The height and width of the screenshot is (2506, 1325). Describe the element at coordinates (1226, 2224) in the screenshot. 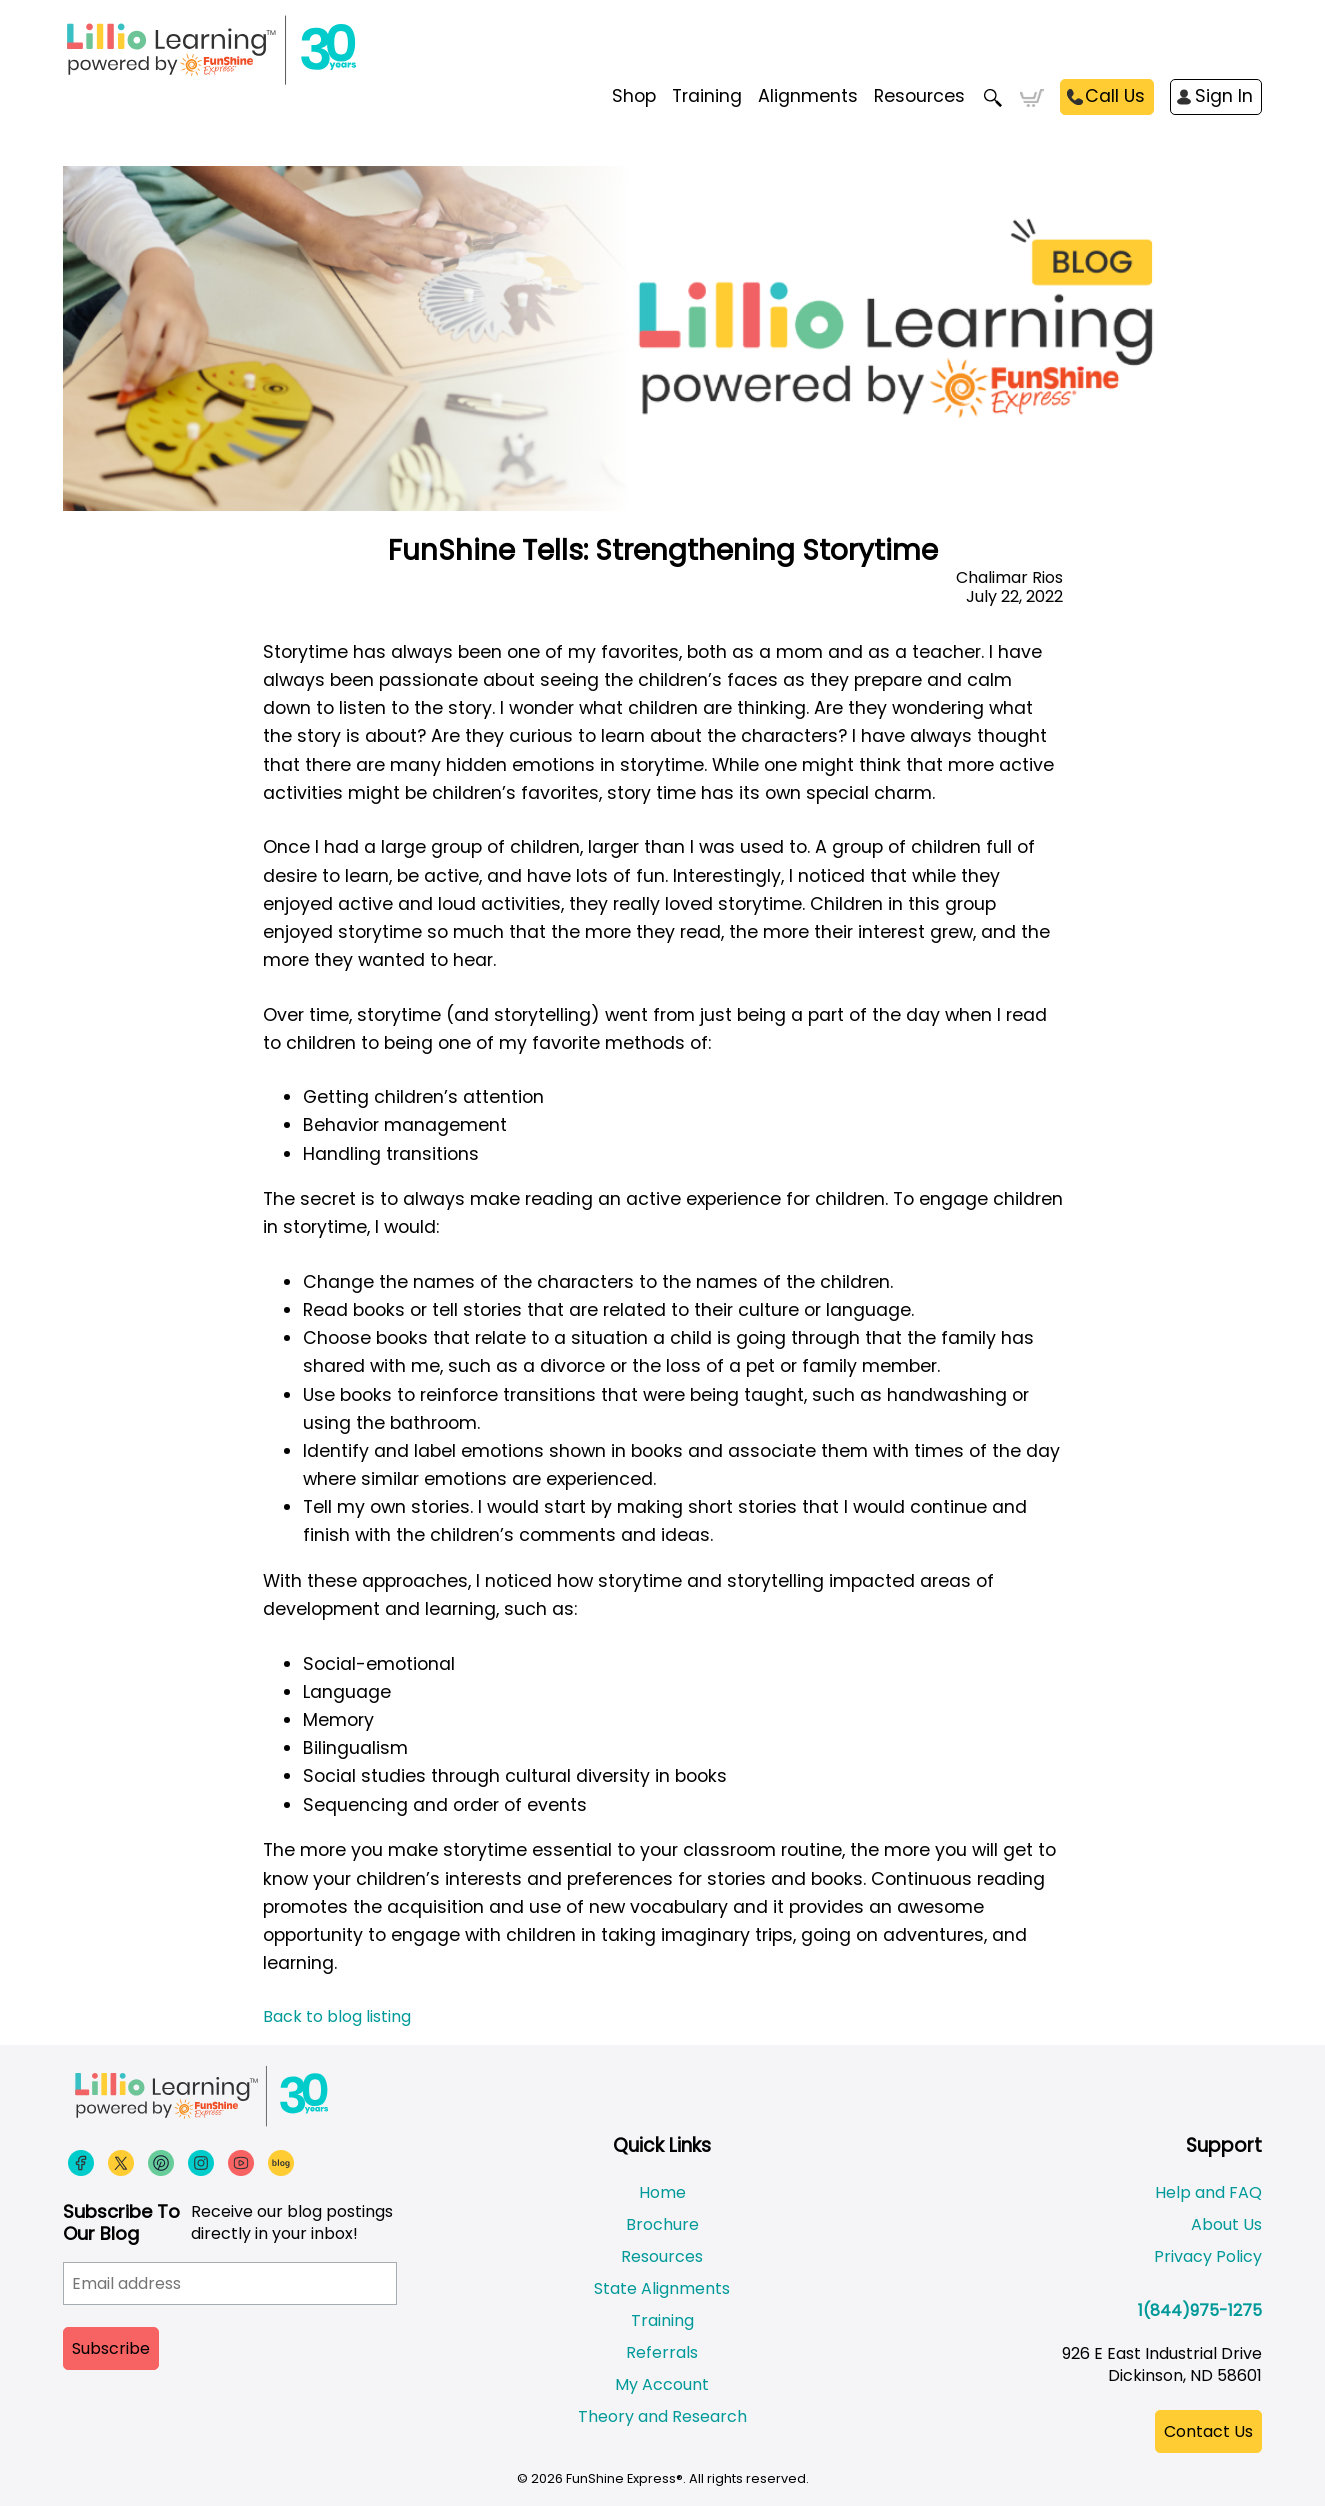

I see `About Us` at that location.